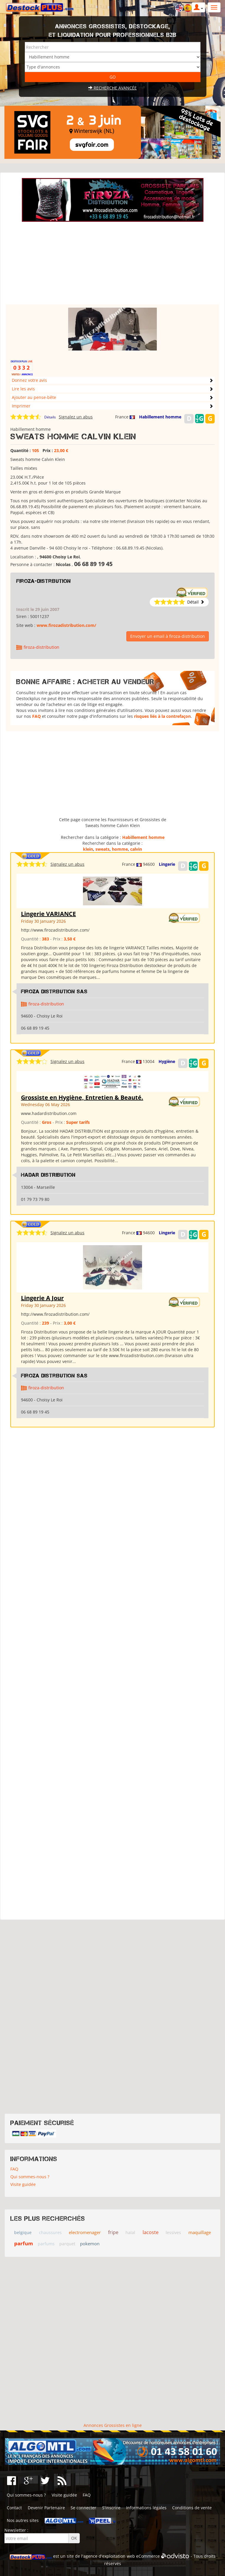  Describe the element at coordinates (14, 2507) in the screenshot. I see `Contact` at that location.